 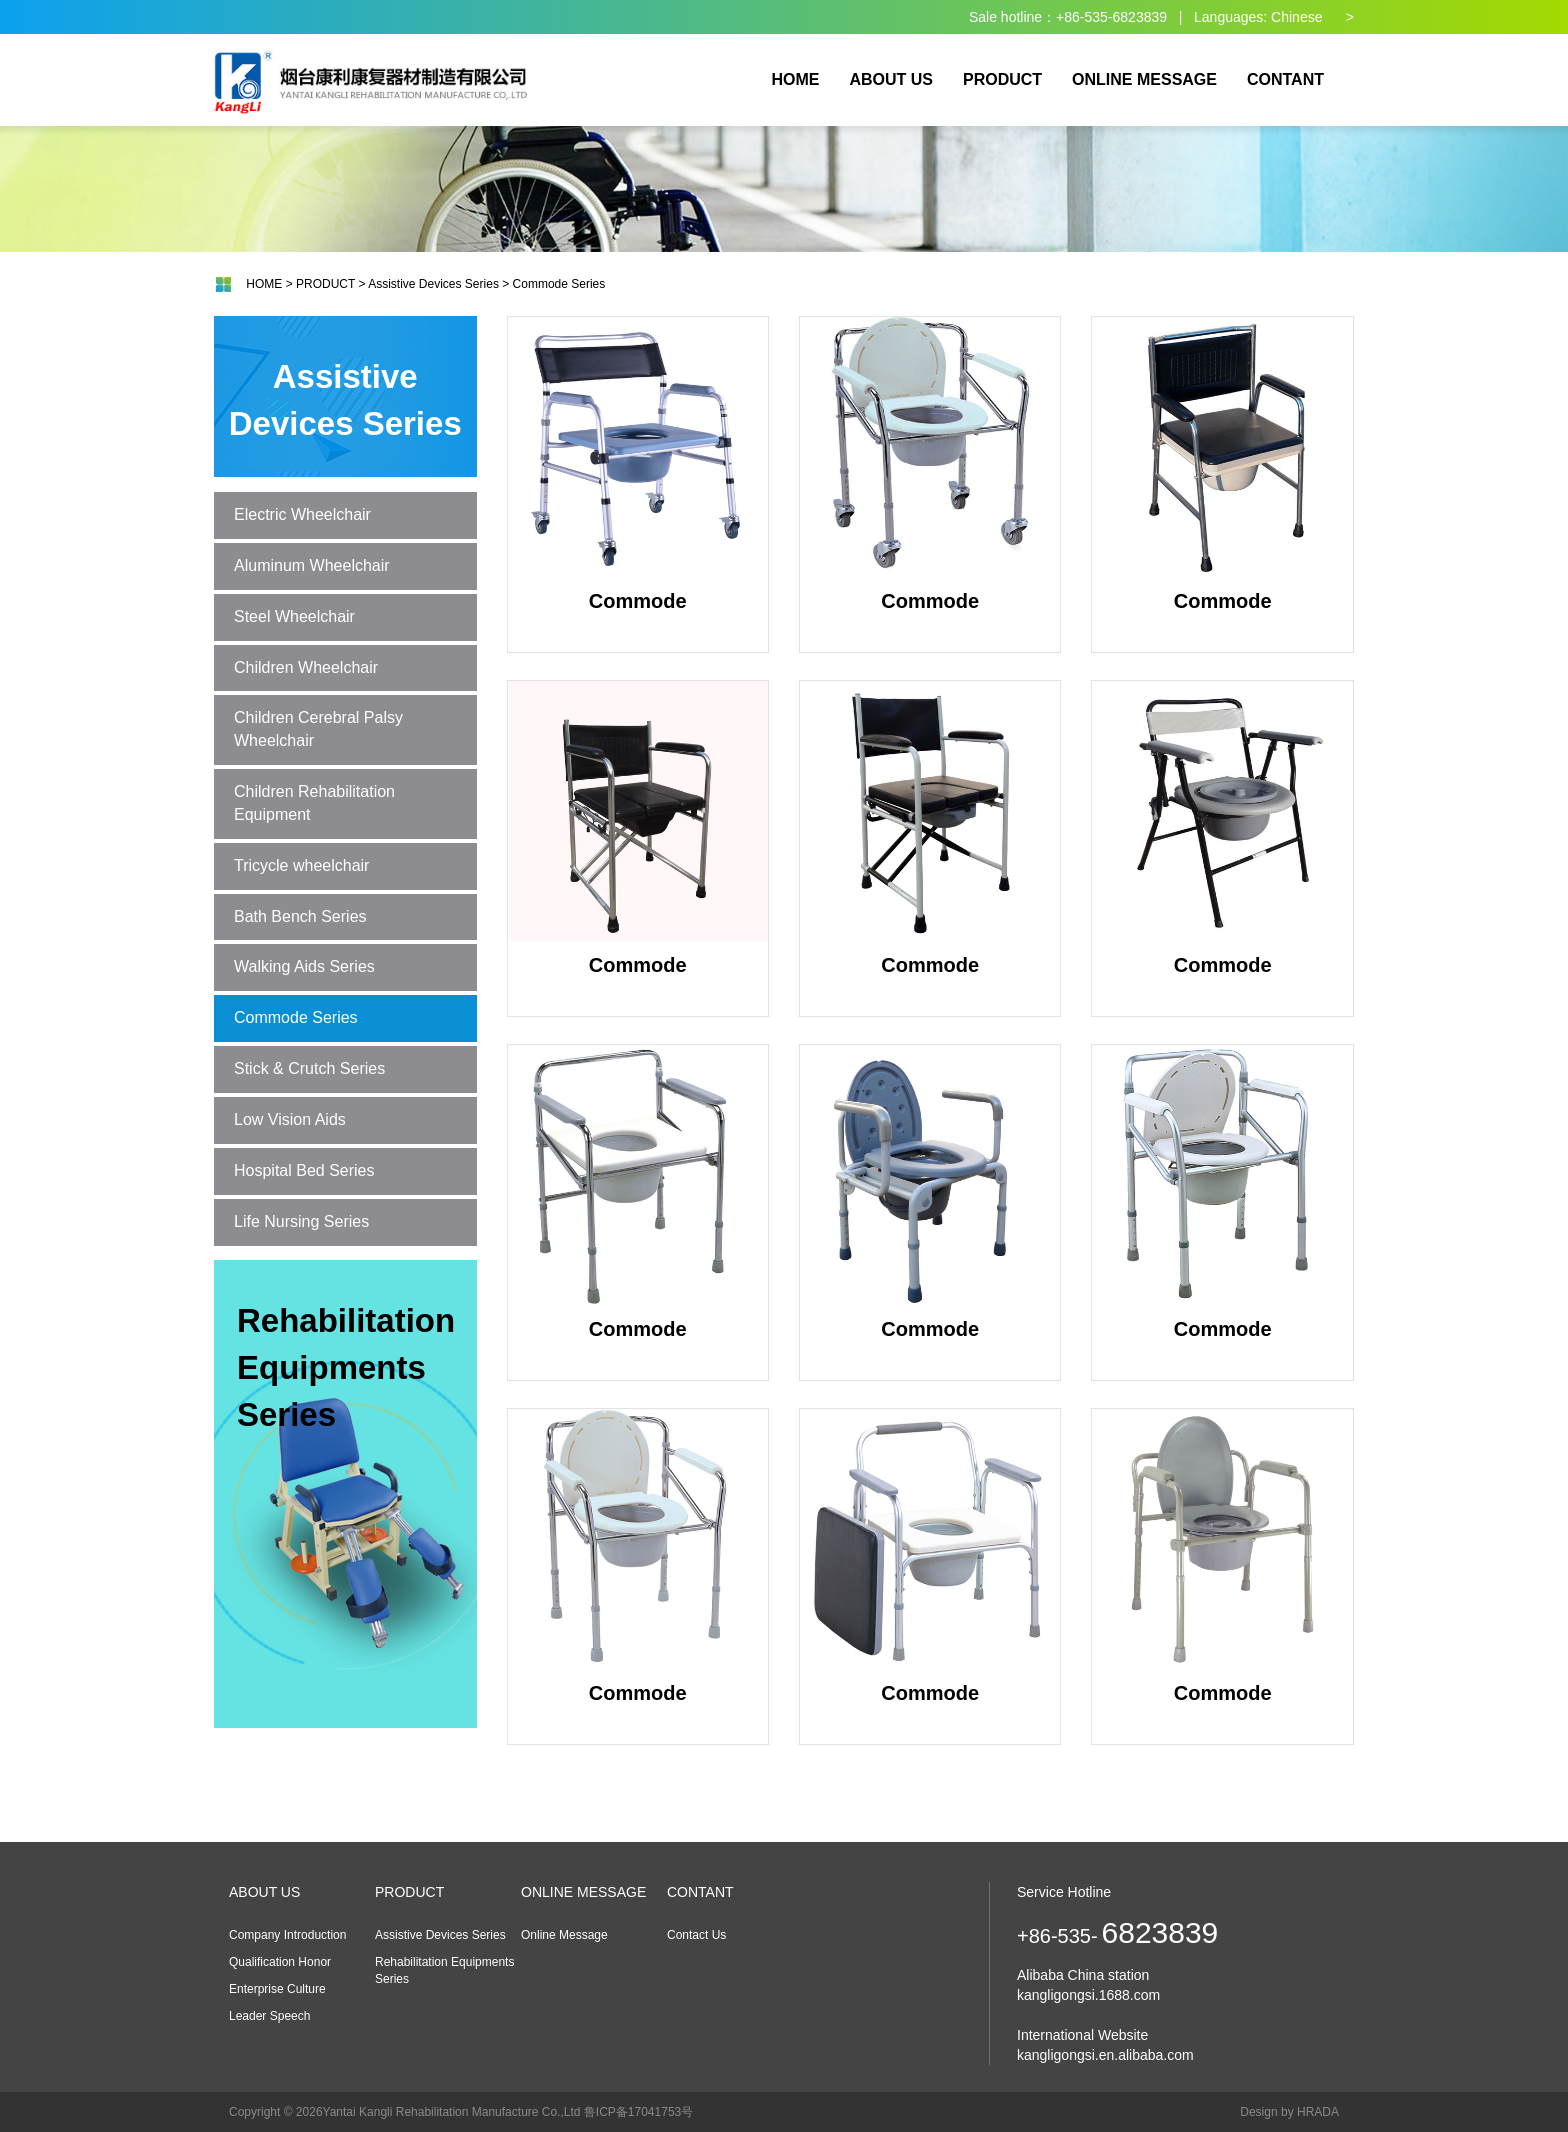 What do you see at coordinates (1105, 2055) in the screenshot?
I see `kangligongsi.en.alibaba.com` at bounding box center [1105, 2055].